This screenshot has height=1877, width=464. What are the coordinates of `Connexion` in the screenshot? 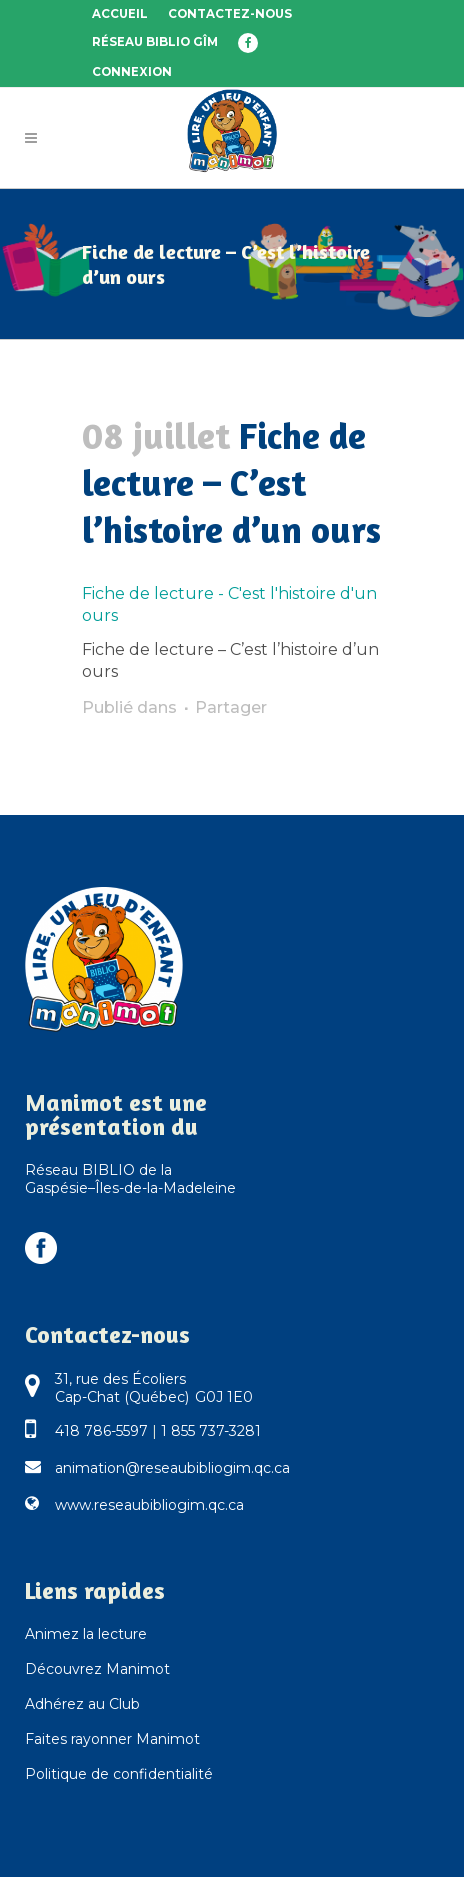 It's located at (132, 72).